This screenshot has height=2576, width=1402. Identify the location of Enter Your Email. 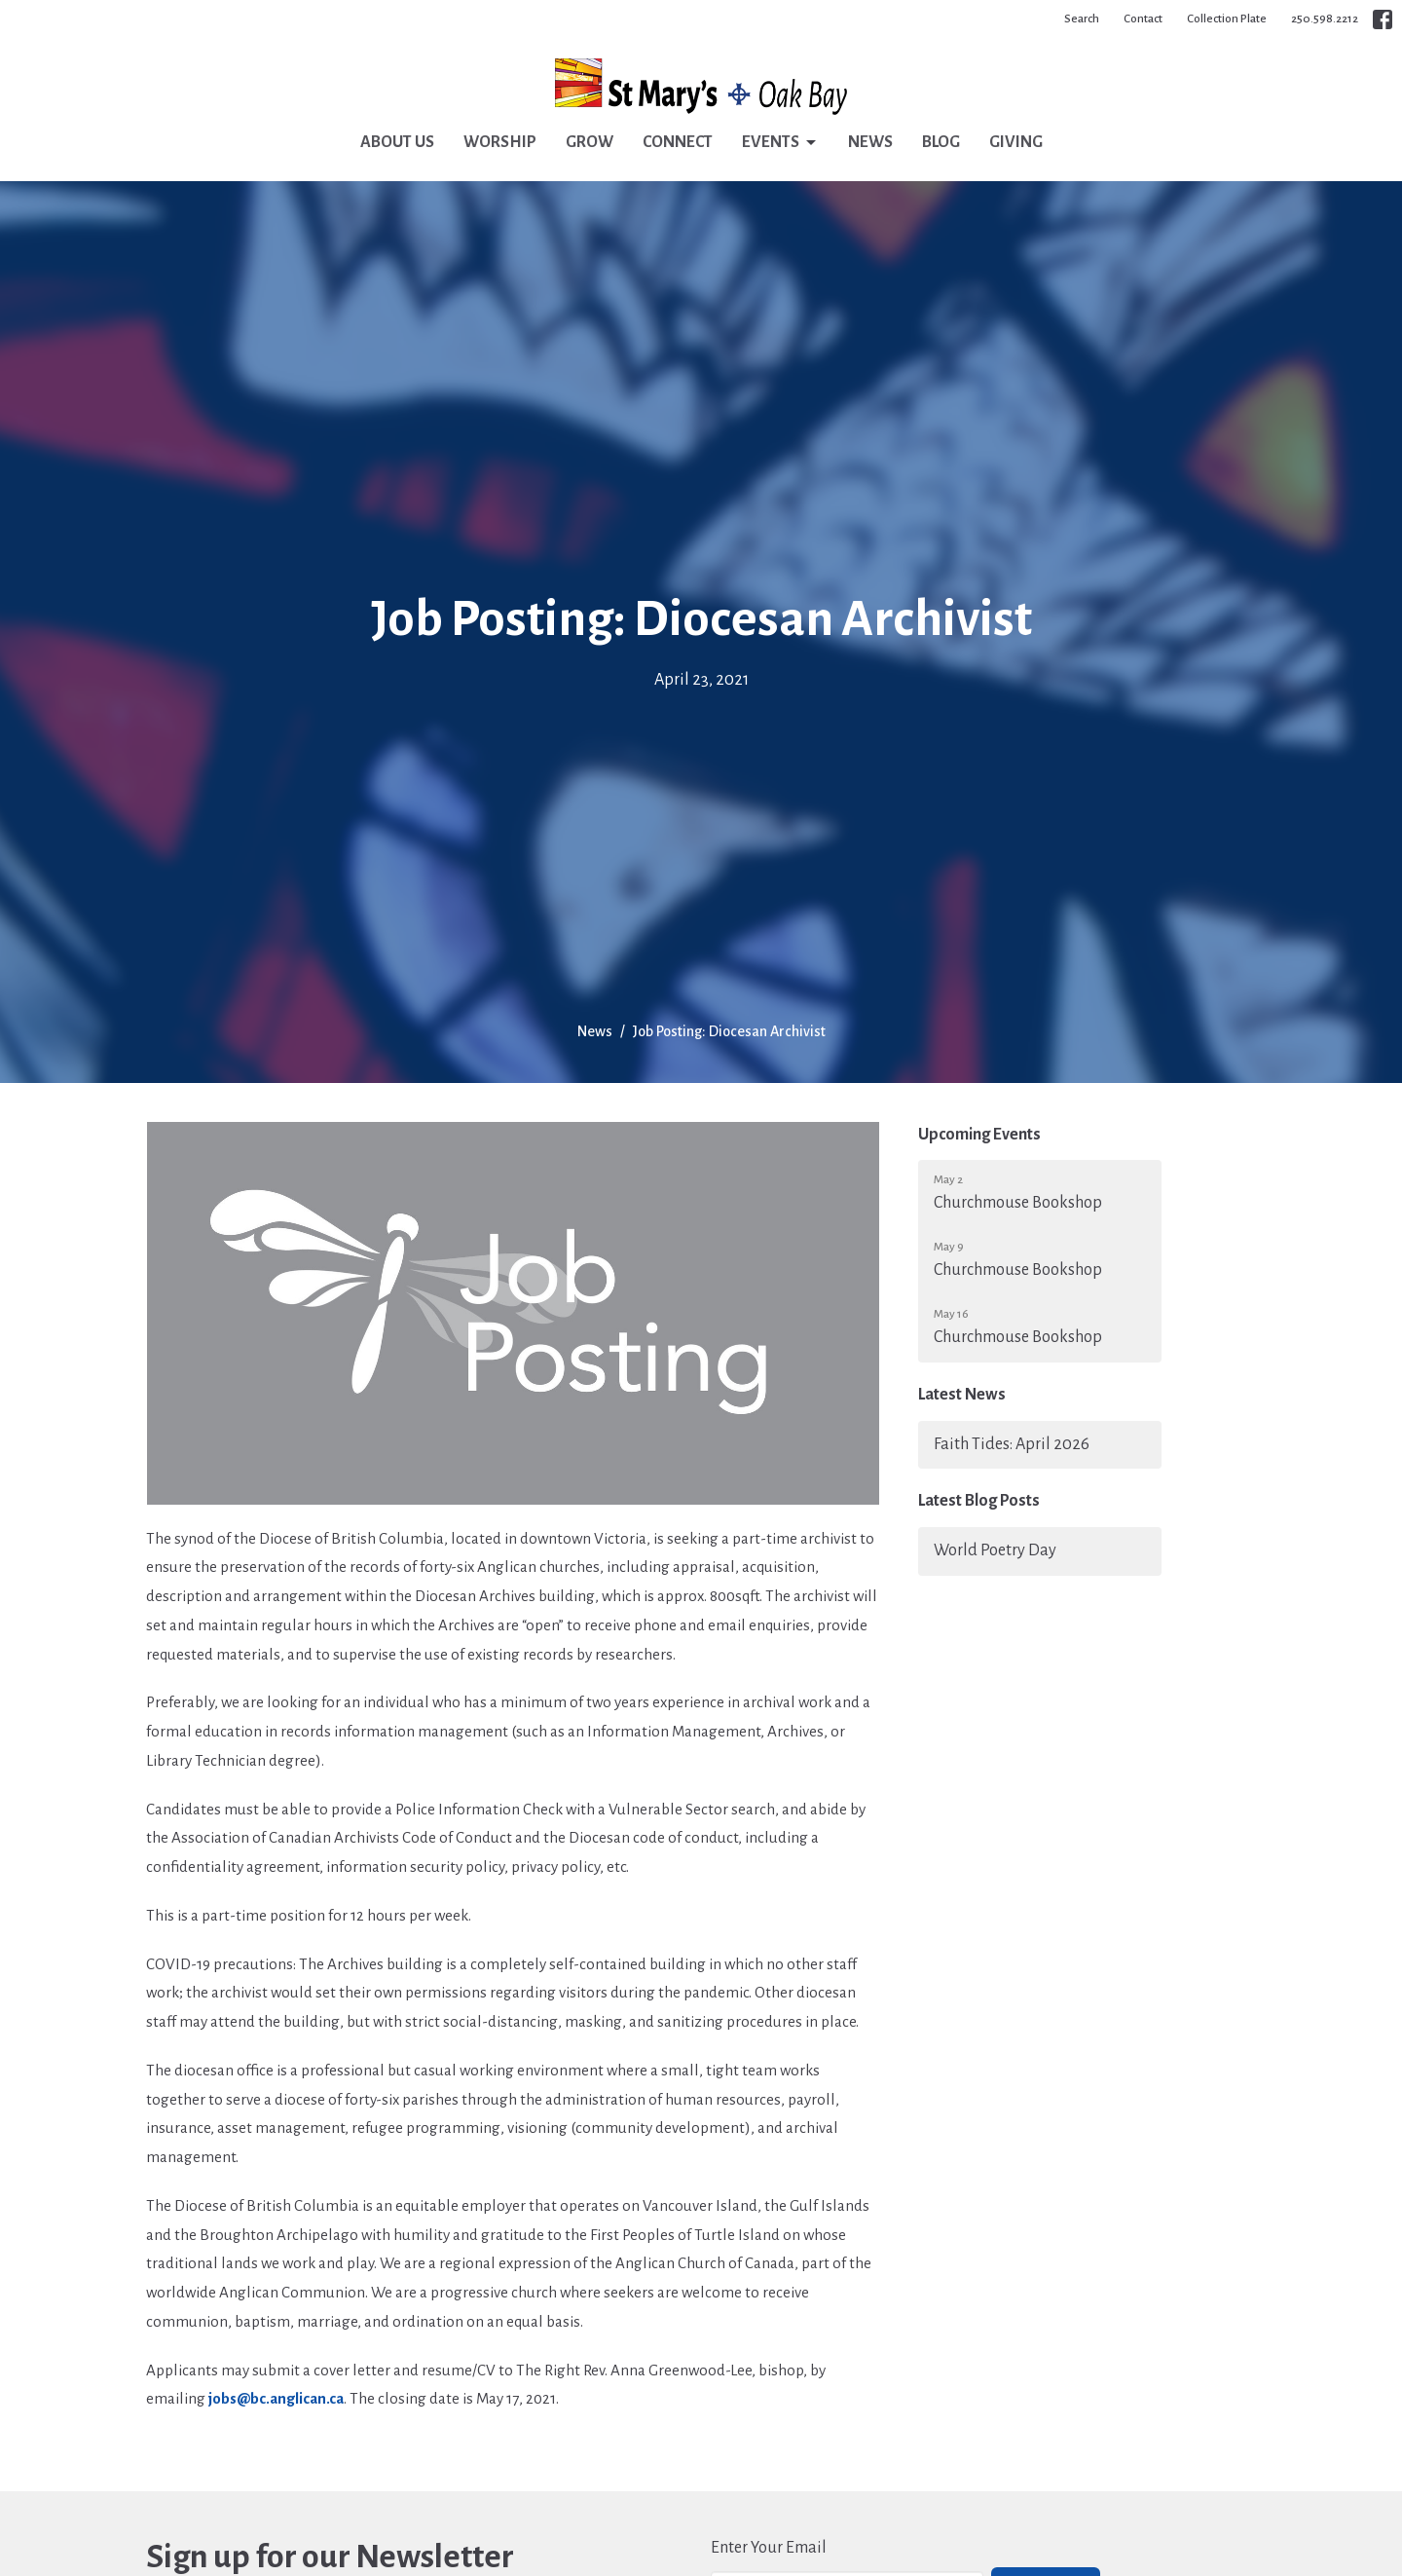
(769, 2548).